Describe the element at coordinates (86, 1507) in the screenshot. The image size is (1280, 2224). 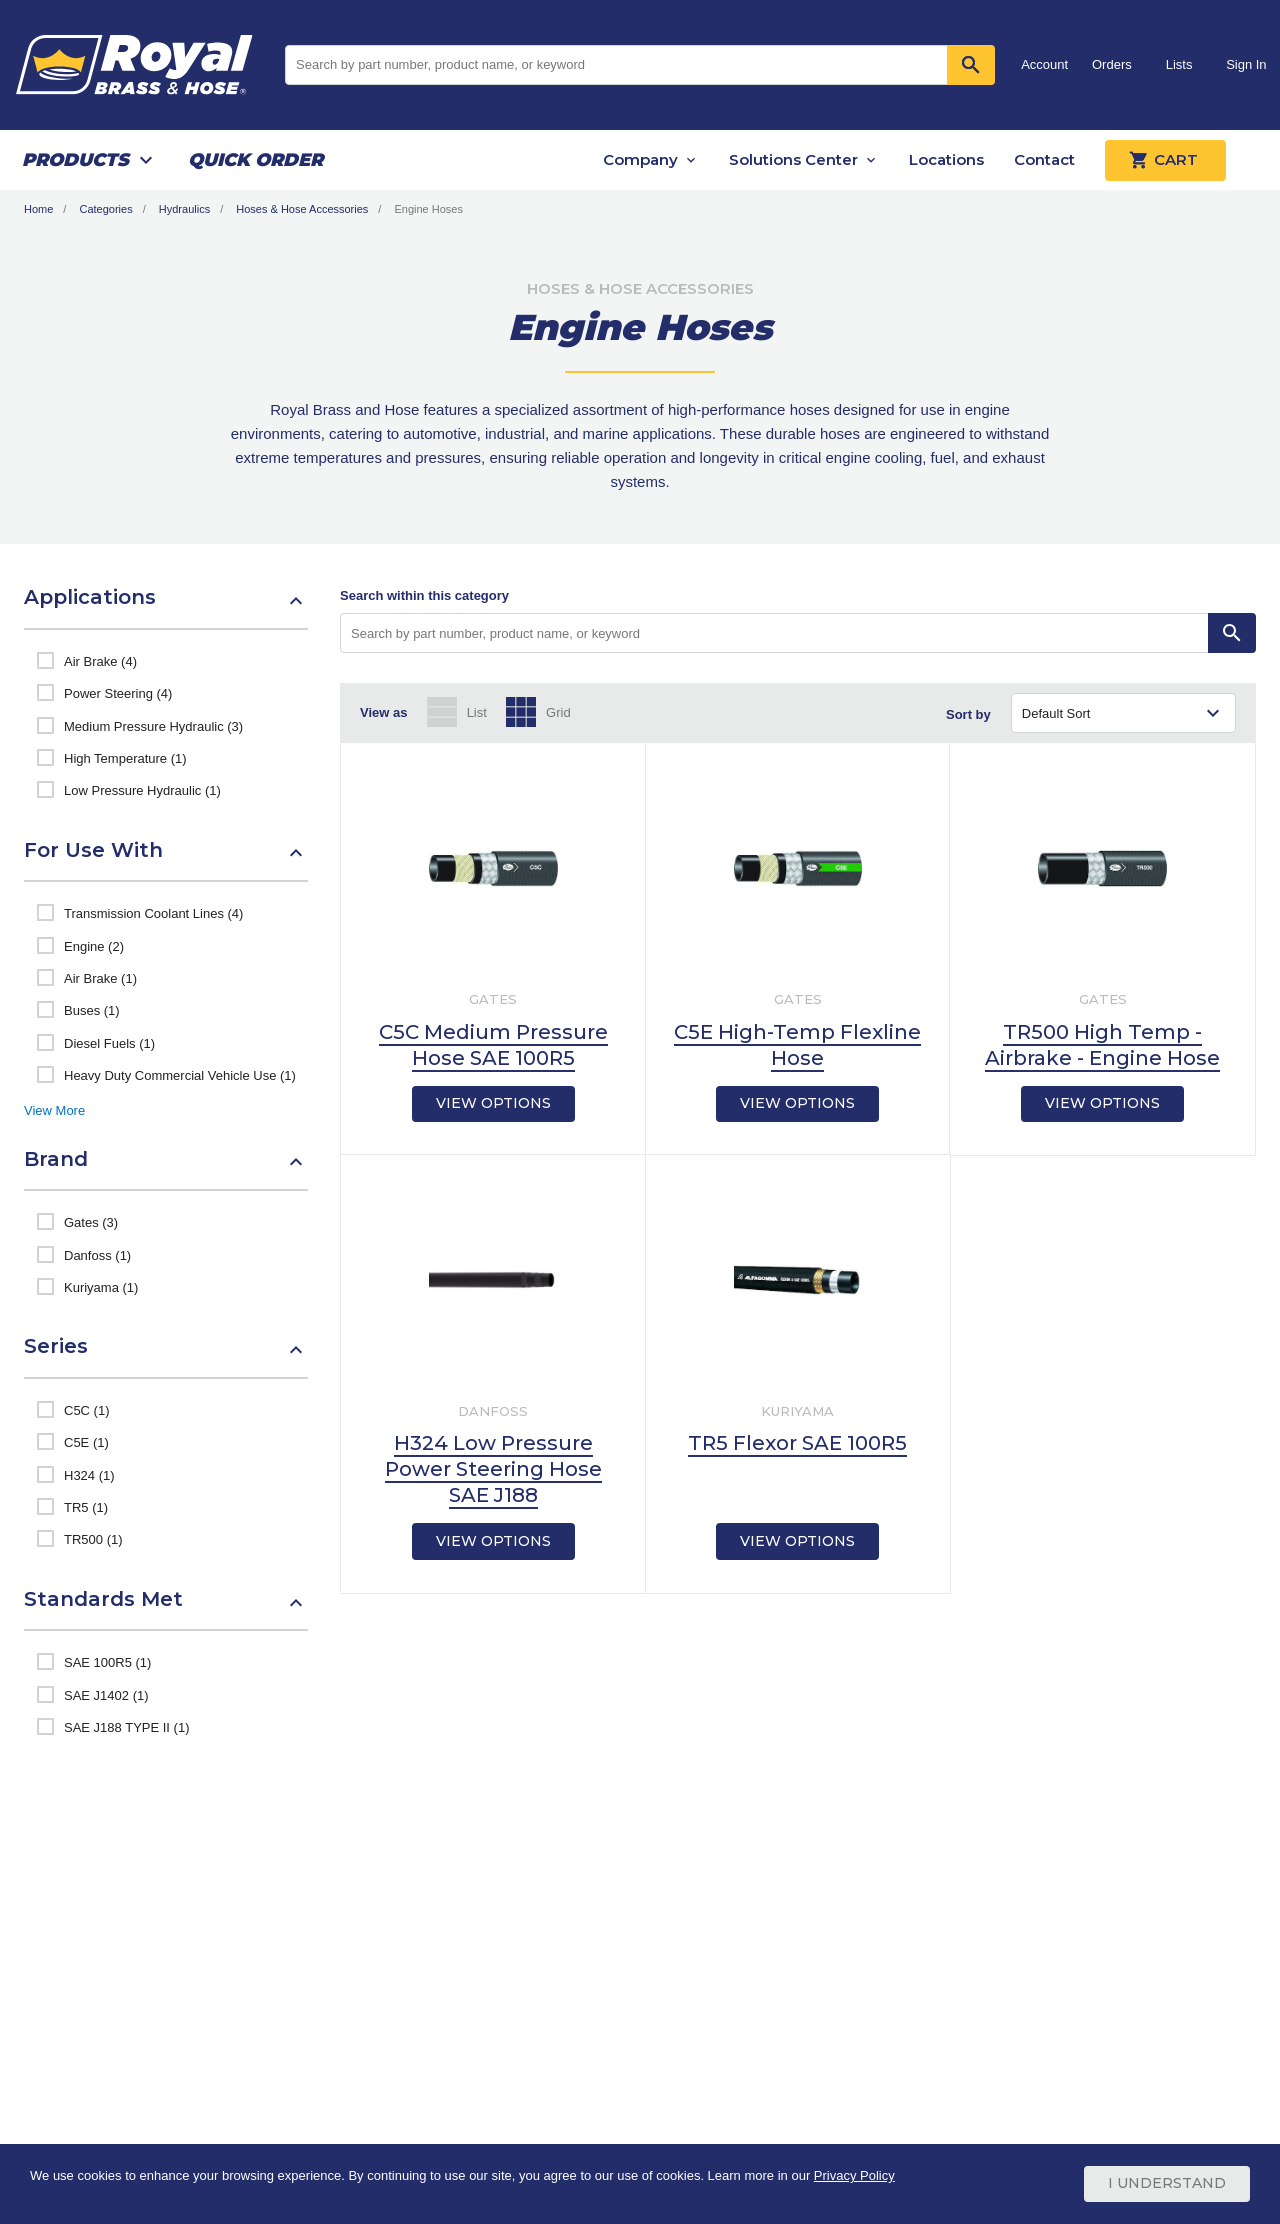
I see `TR5 (1)` at that location.